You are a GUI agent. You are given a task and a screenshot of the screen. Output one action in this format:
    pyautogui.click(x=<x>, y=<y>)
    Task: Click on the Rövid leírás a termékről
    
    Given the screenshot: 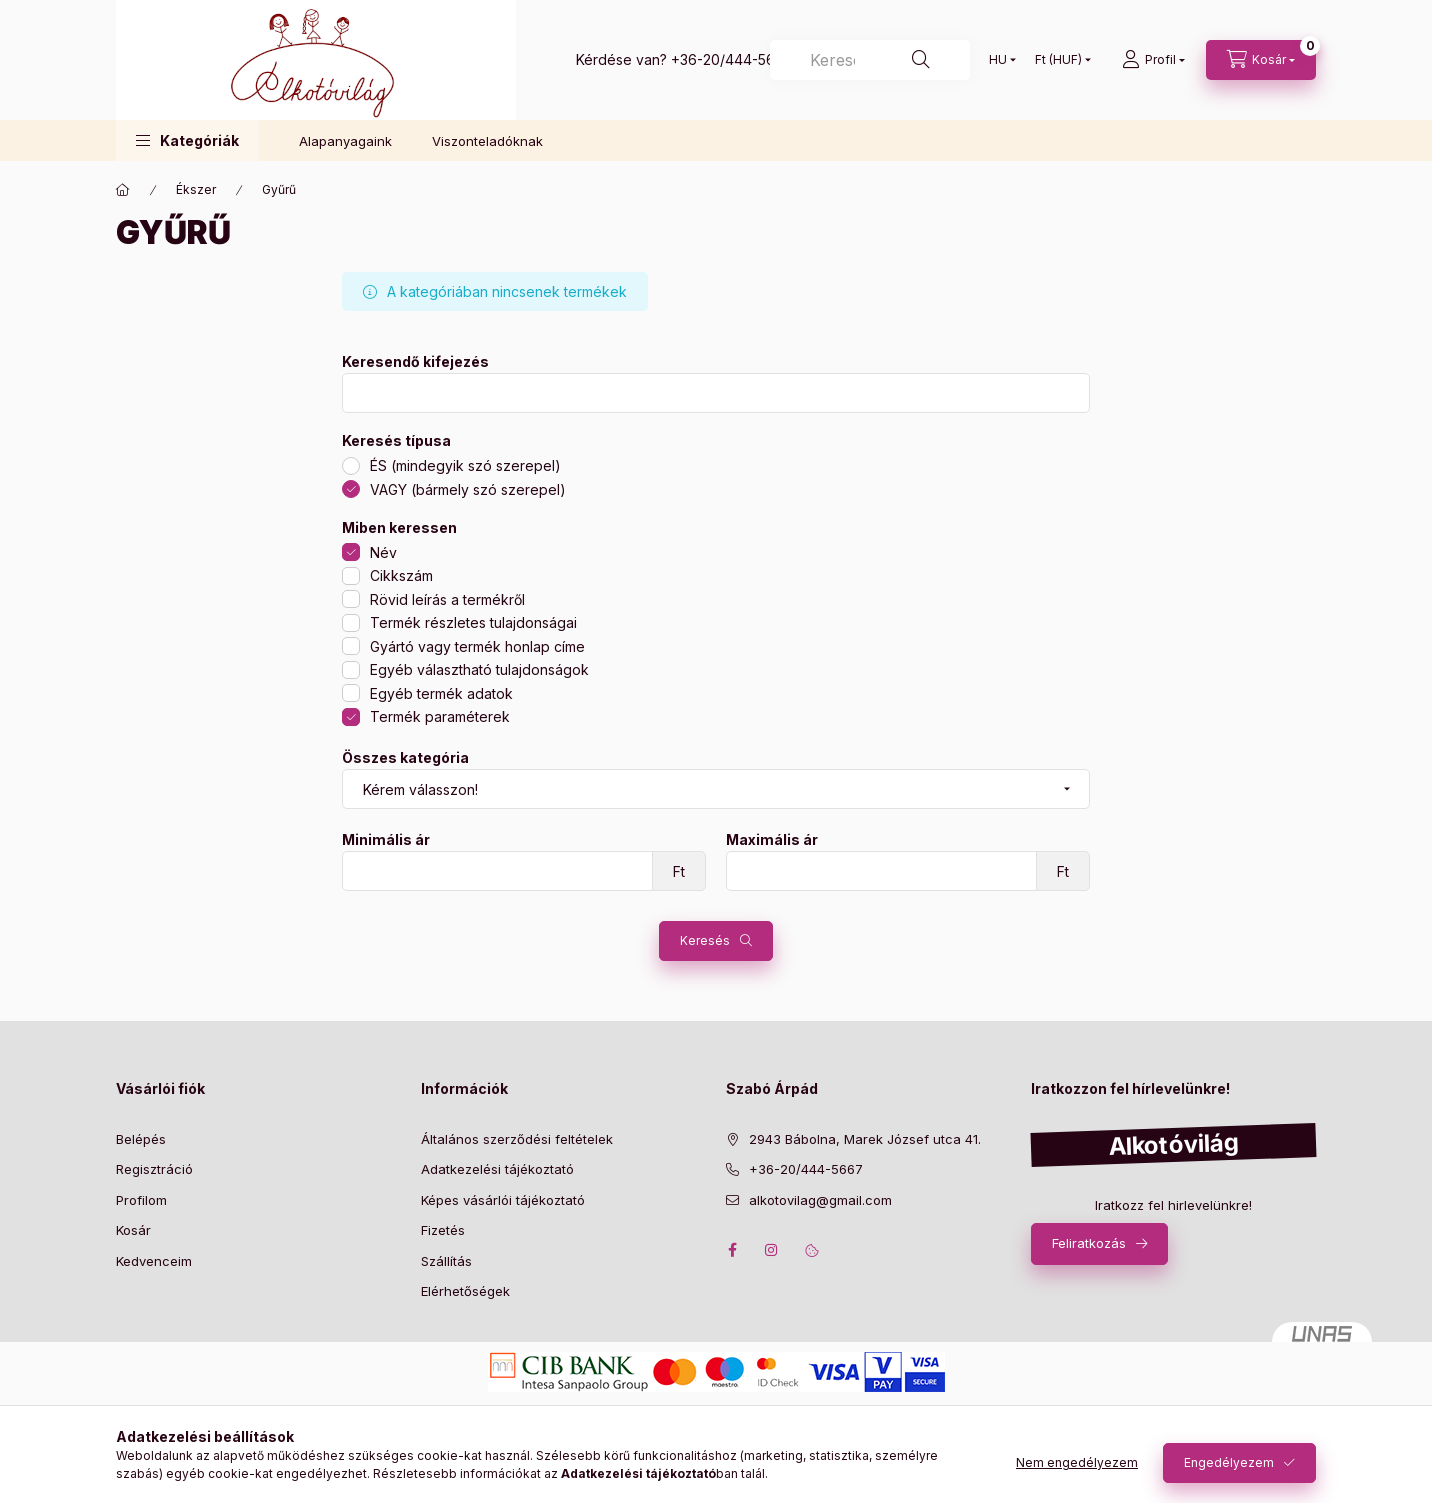 What is the action you would take?
    pyautogui.click(x=447, y=599)
    